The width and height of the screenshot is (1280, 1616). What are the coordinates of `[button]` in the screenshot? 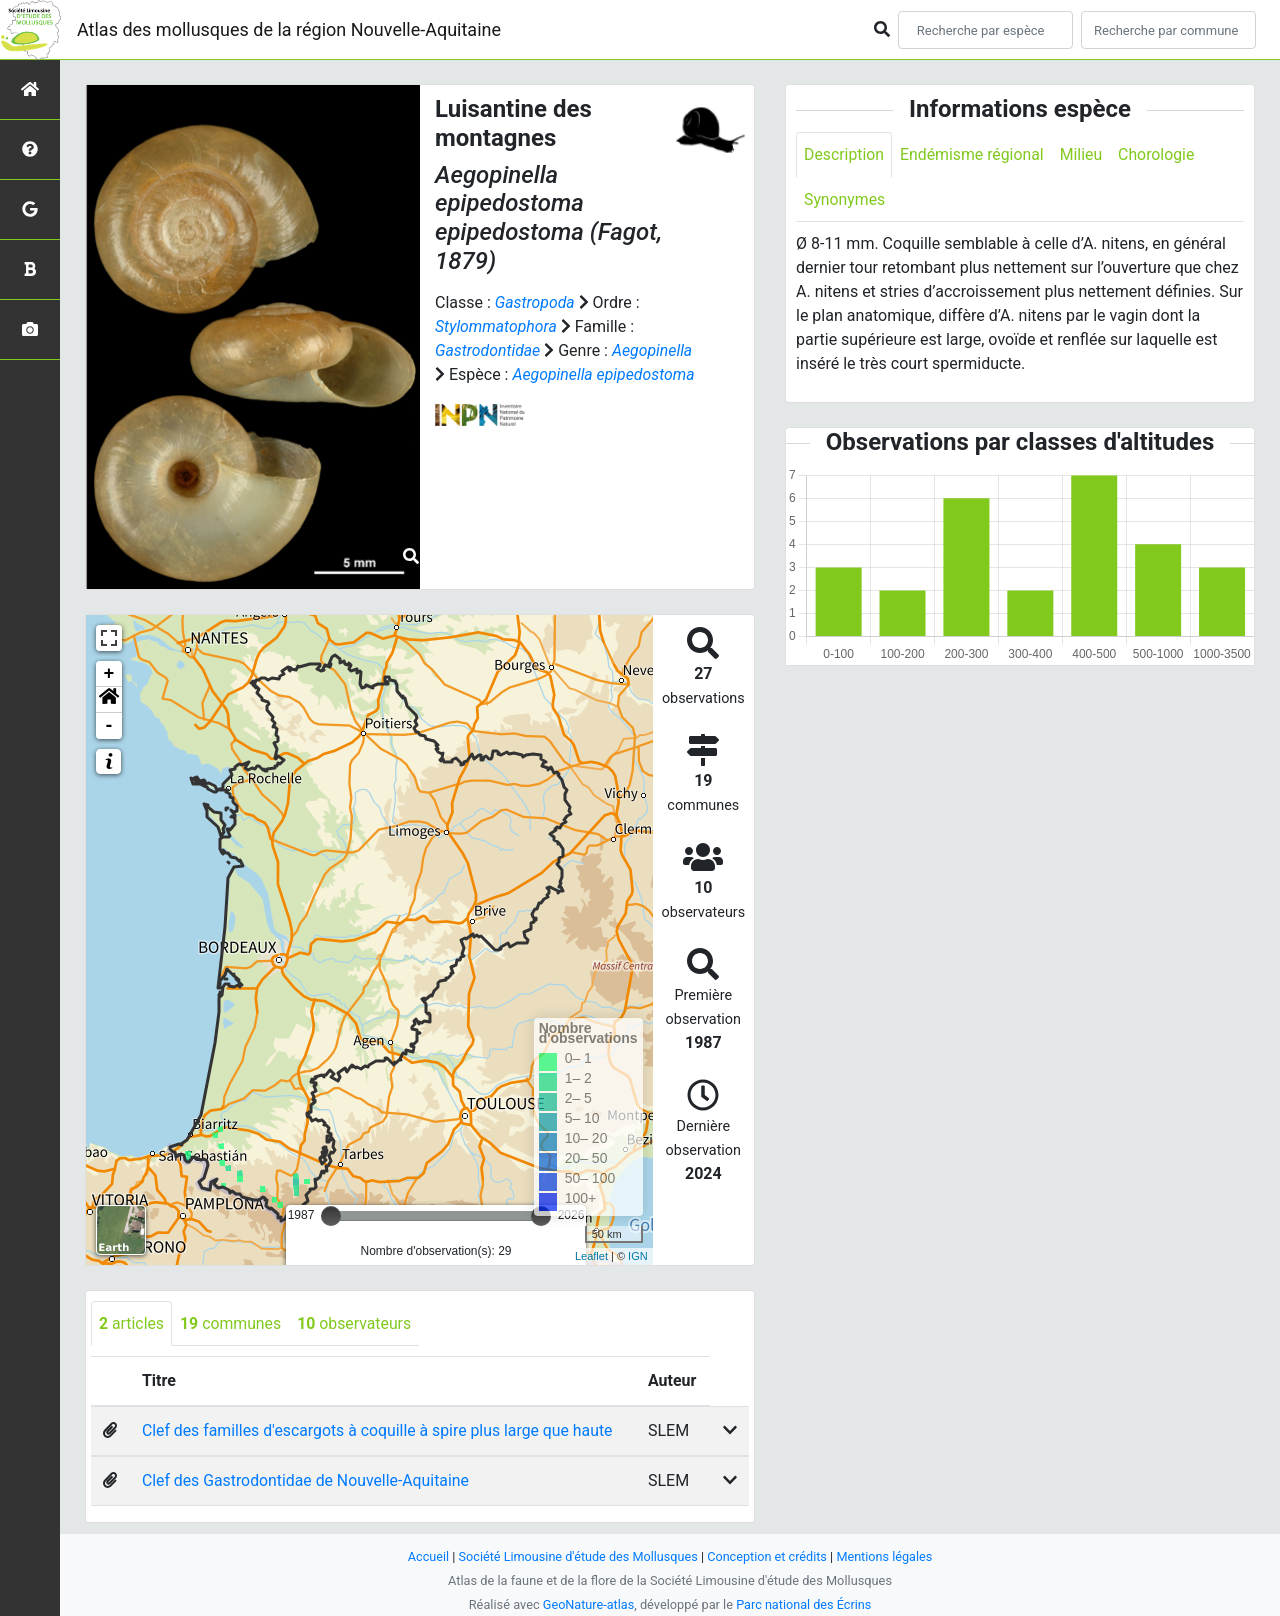 It's located at (109, 700).